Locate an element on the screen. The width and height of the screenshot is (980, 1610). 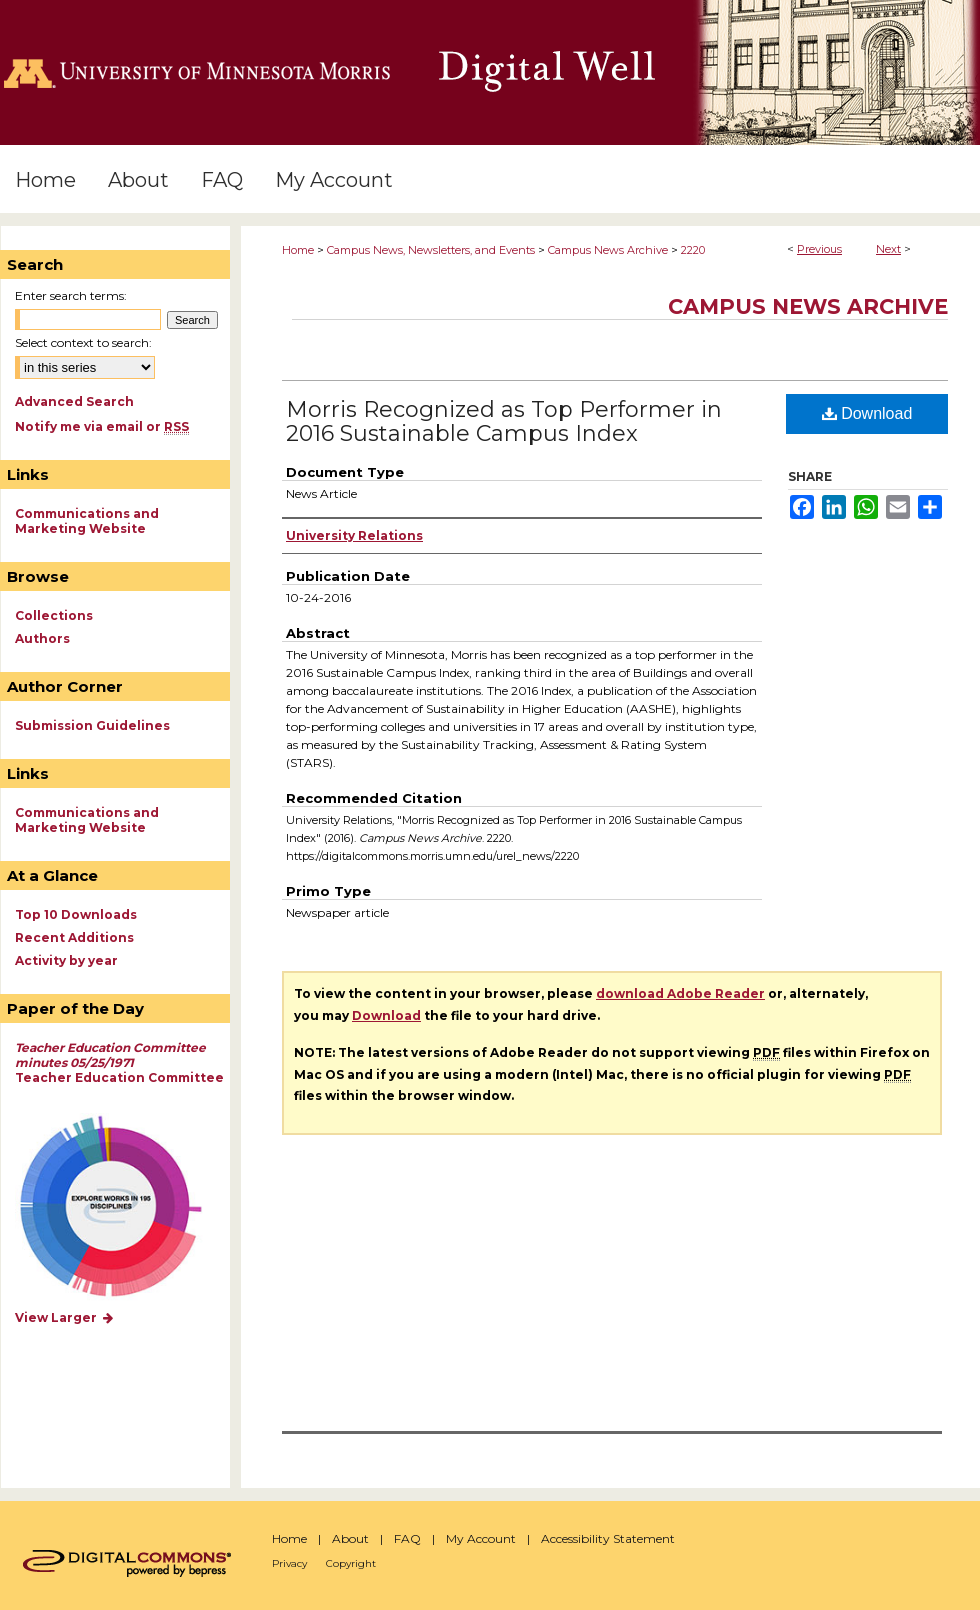
download Adobe Reader is located at coordinates (680, 993).